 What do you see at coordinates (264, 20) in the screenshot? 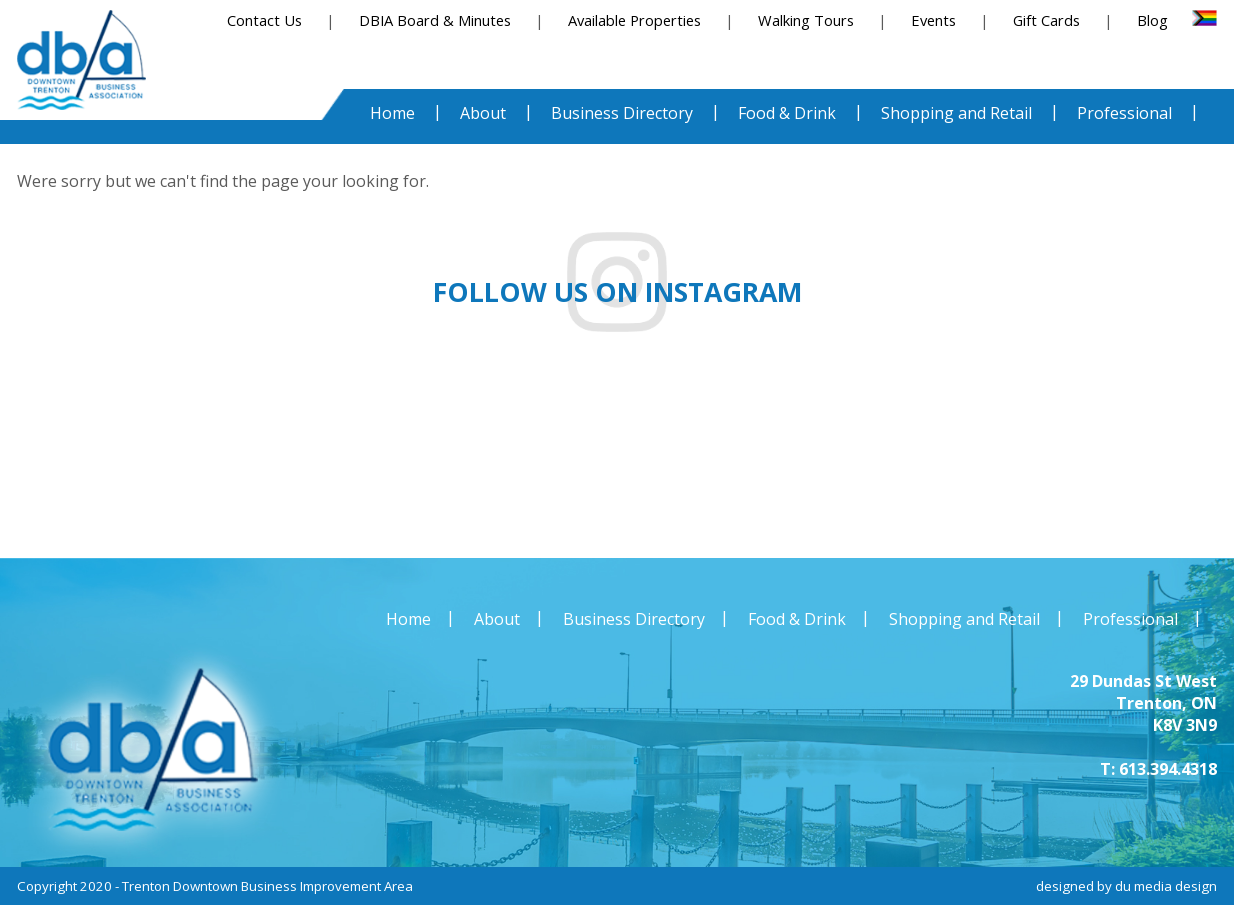
I see `Contact Us` at bounding box center [264, 20].